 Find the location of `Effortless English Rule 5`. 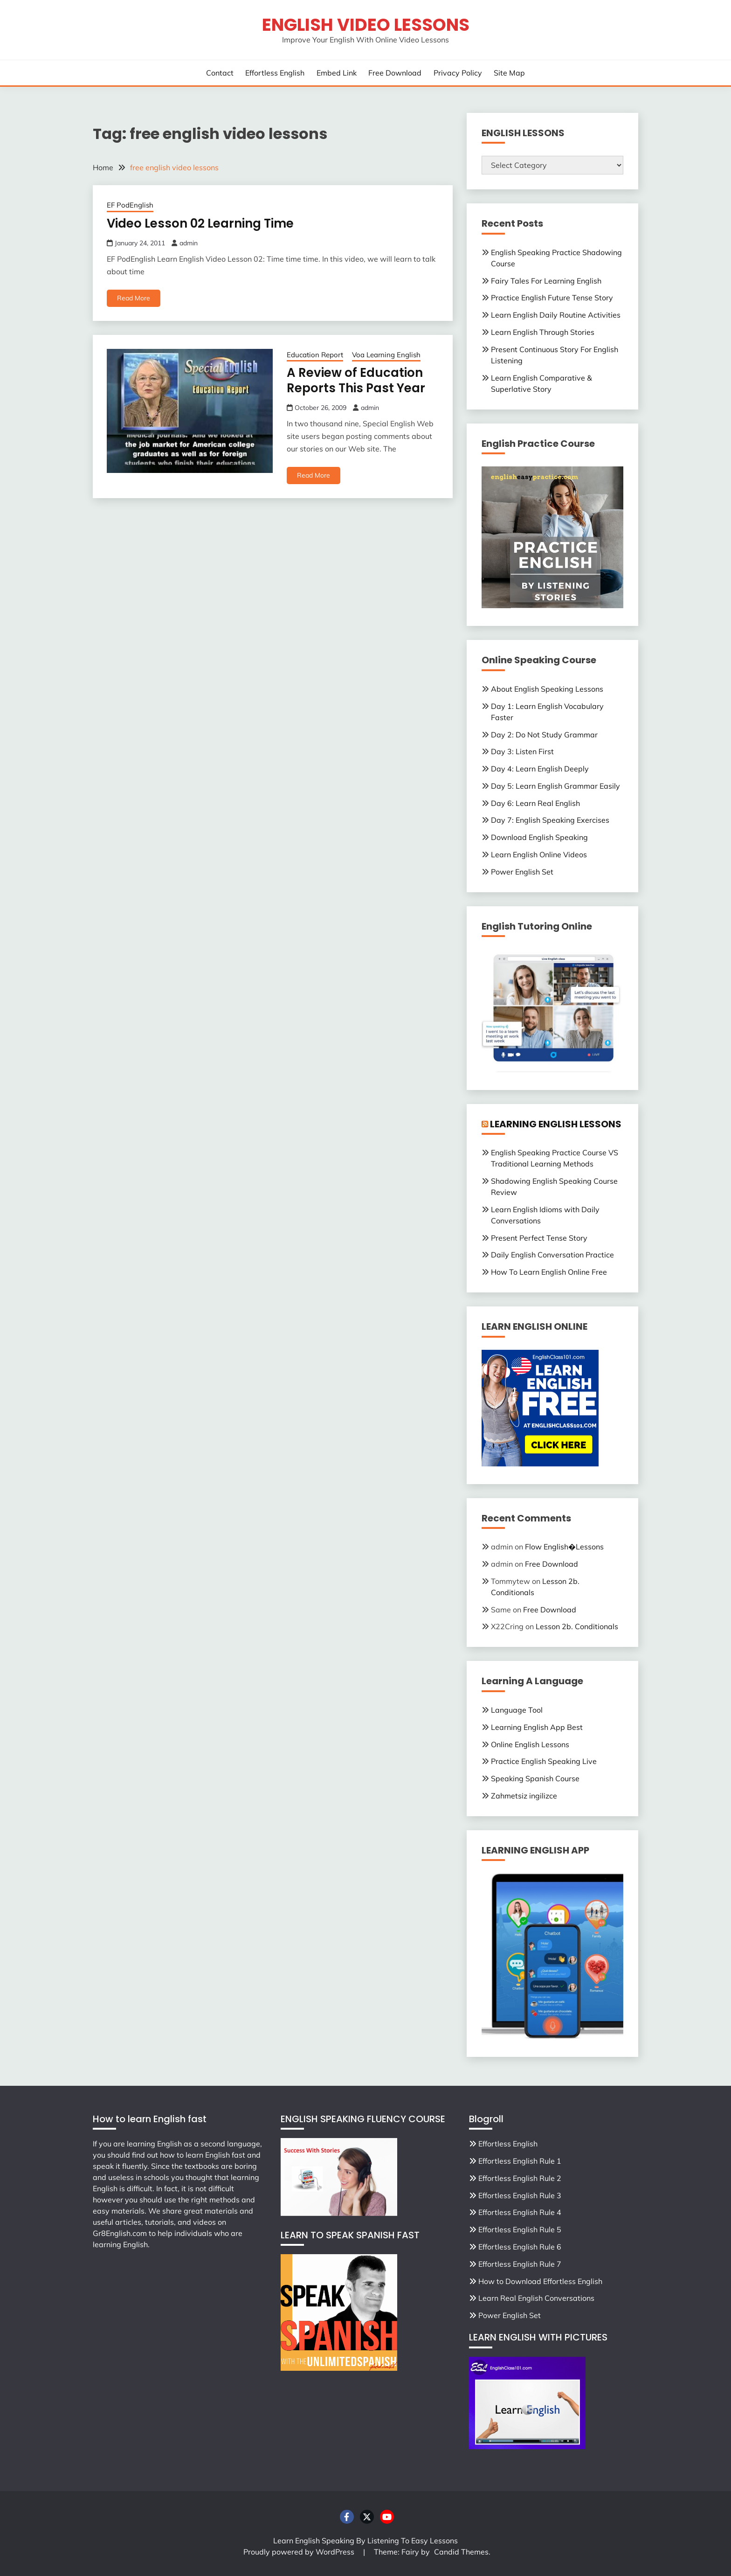

Effortless English Rule 5 is located at coordinates (519, 2229).